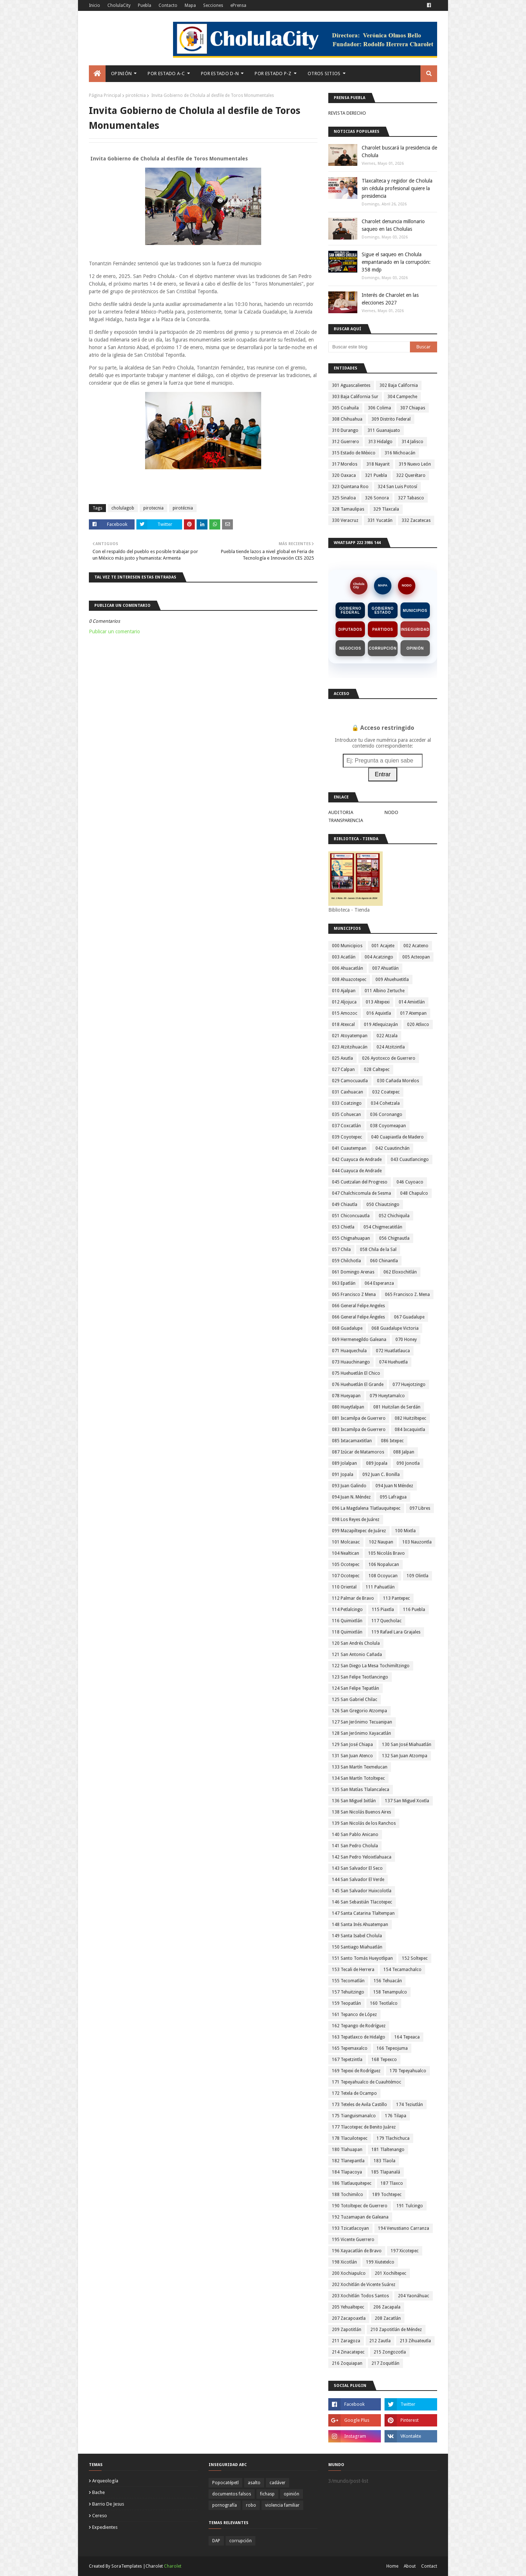 Image resolution: width=526 pixels, height=2576 pixels. Describe the element at coordinates (383, 774) in the screenshot. I see `Entrar` at that location.